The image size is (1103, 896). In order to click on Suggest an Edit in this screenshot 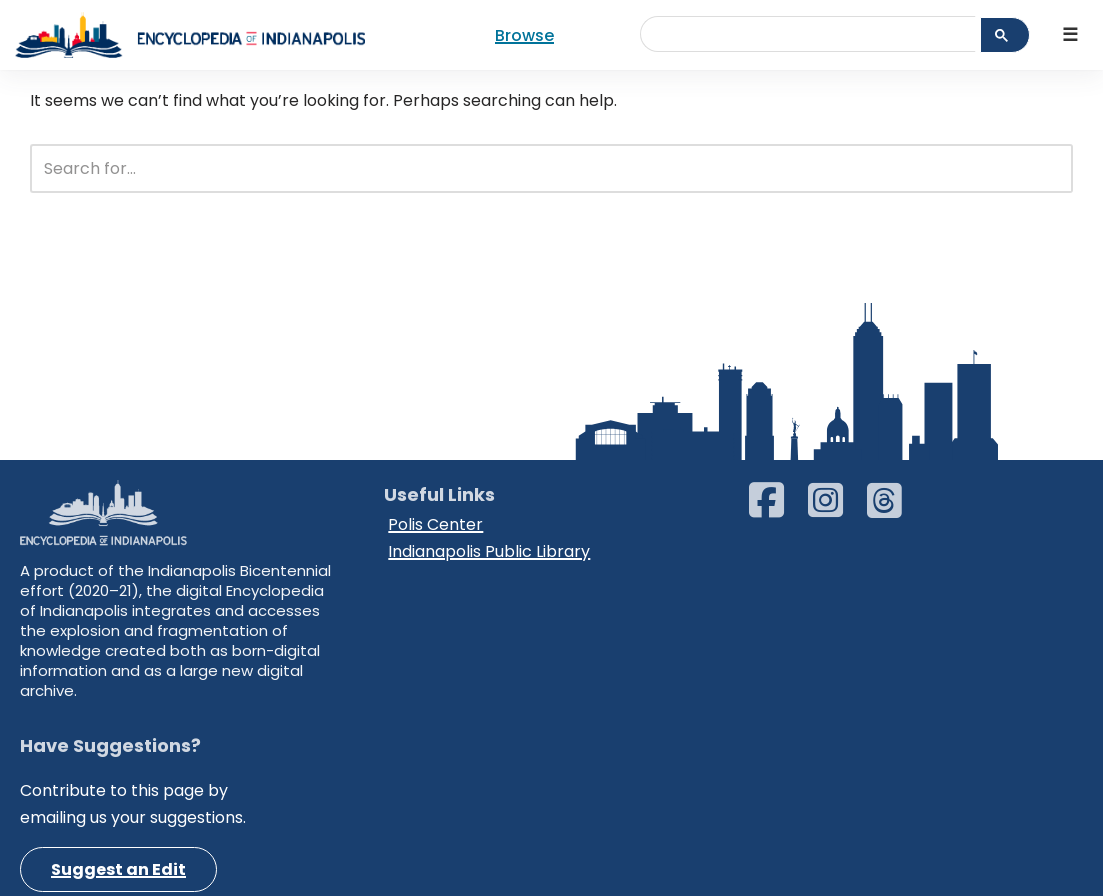, I will do `click(118, 869)`.